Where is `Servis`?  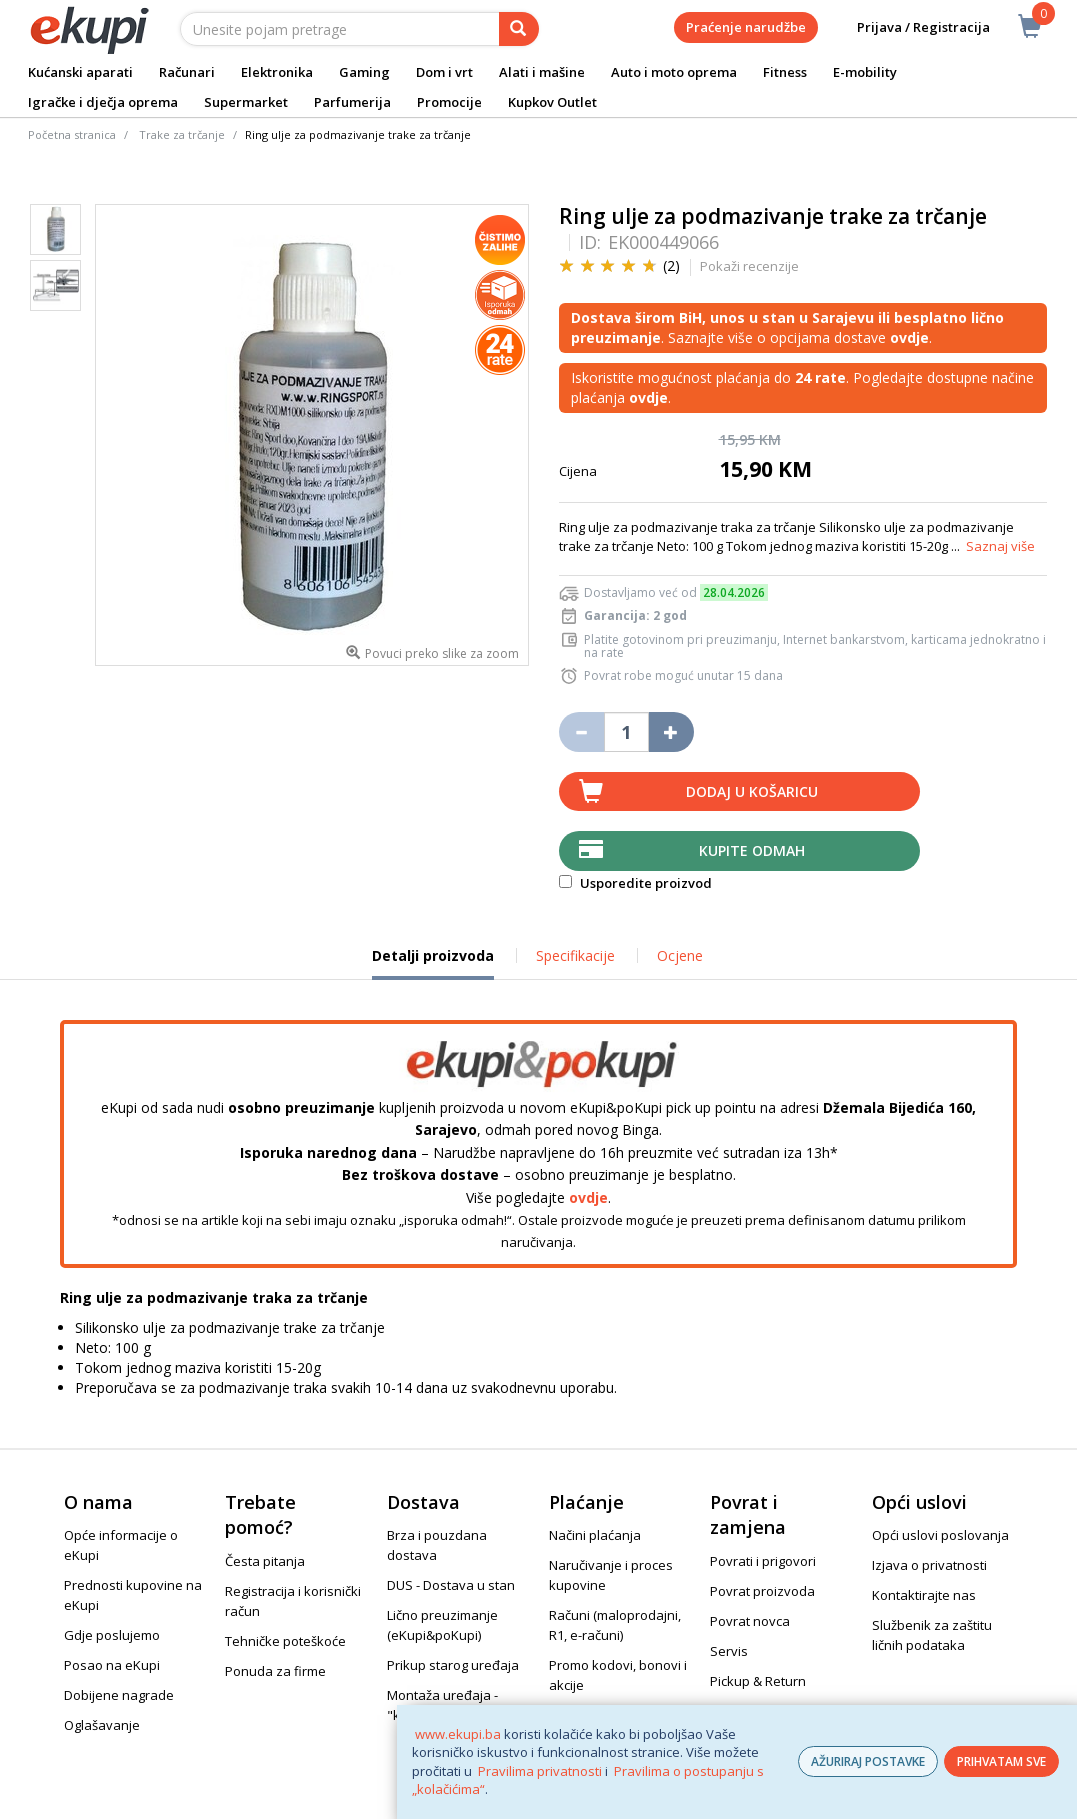
Servis is located at coordinates (729, 1651).